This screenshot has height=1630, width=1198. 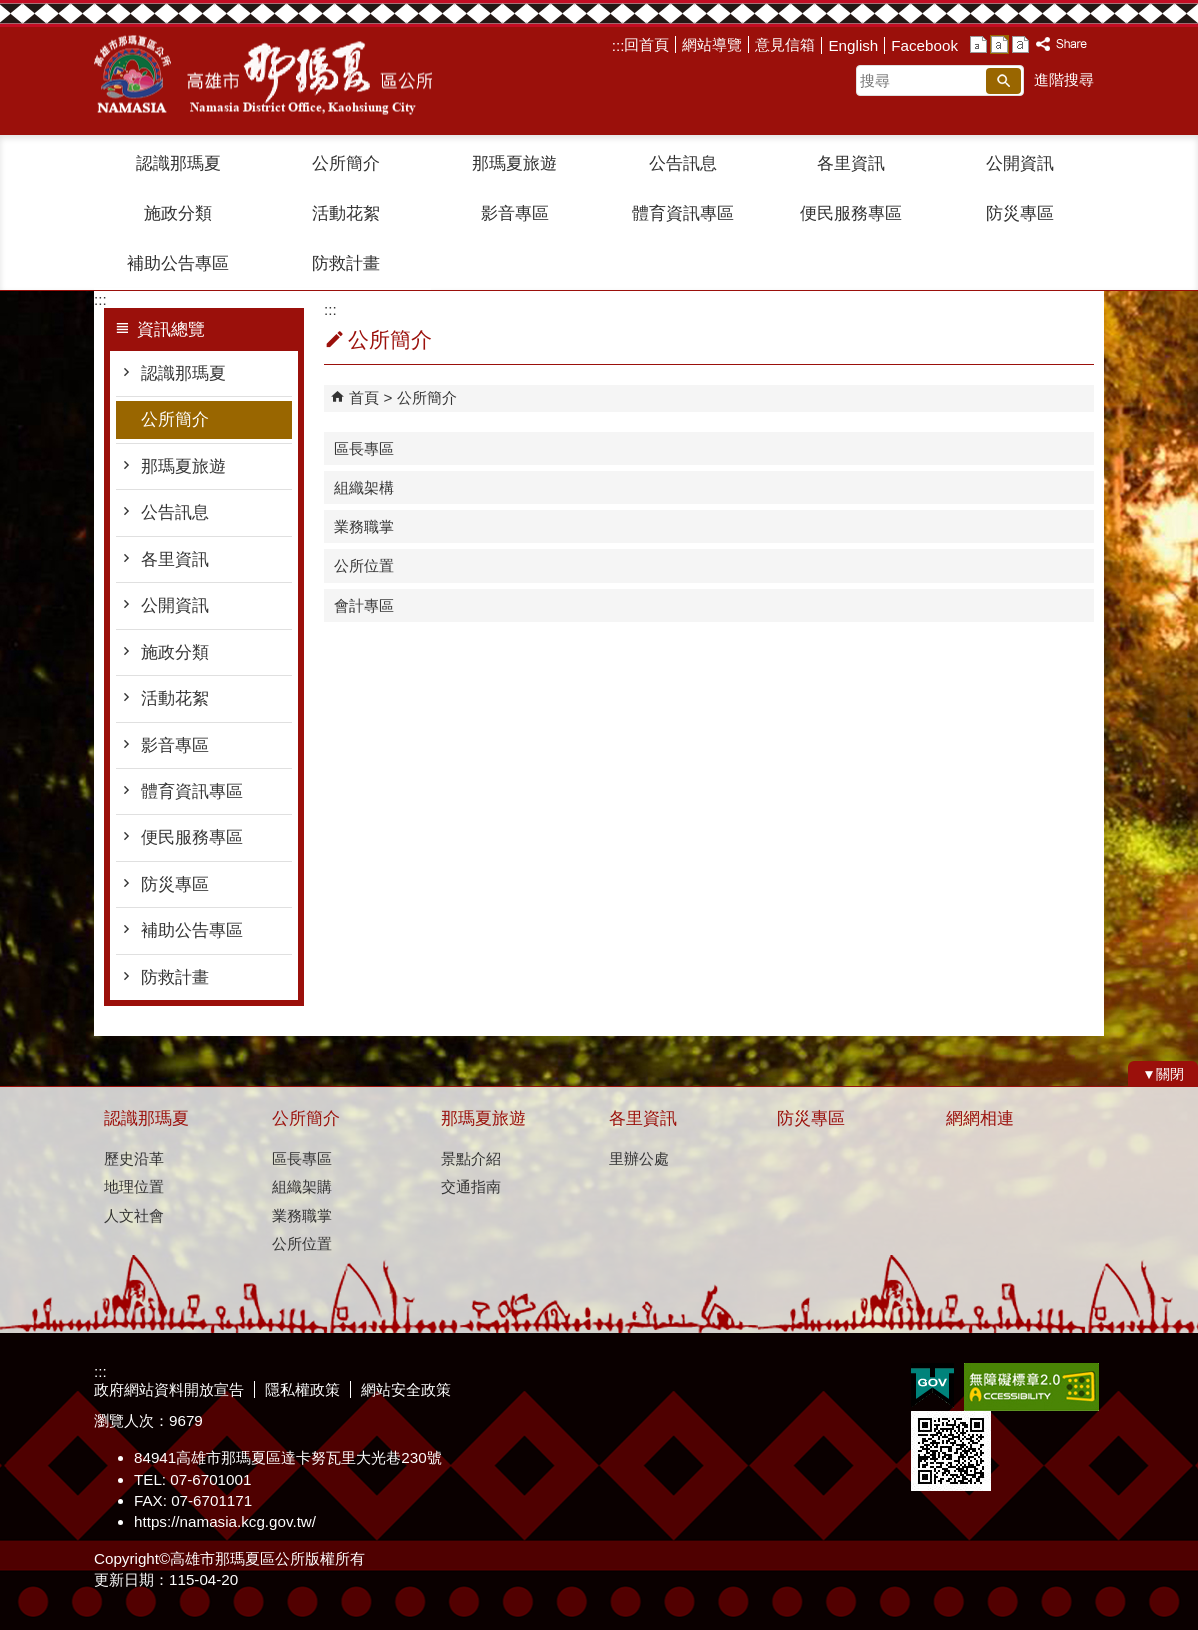 I want to click on 網站安全政策, so click(x=406, y=1389).